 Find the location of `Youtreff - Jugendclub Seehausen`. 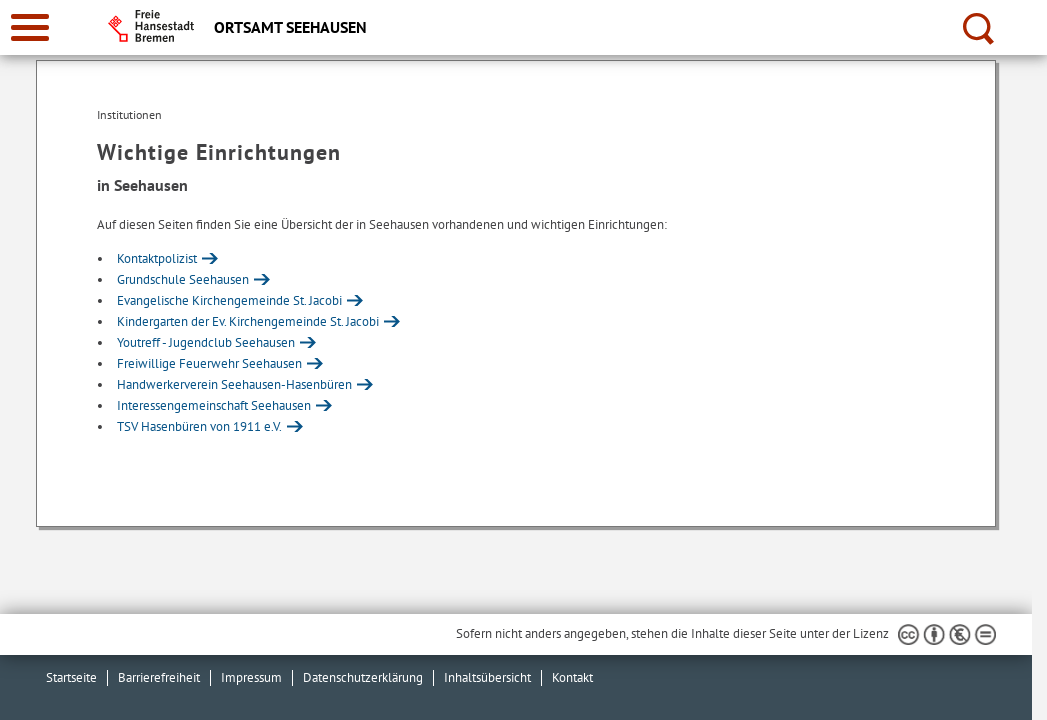

Youtreff - Jugendclub Seehausen is located at coordinates (206, 342).